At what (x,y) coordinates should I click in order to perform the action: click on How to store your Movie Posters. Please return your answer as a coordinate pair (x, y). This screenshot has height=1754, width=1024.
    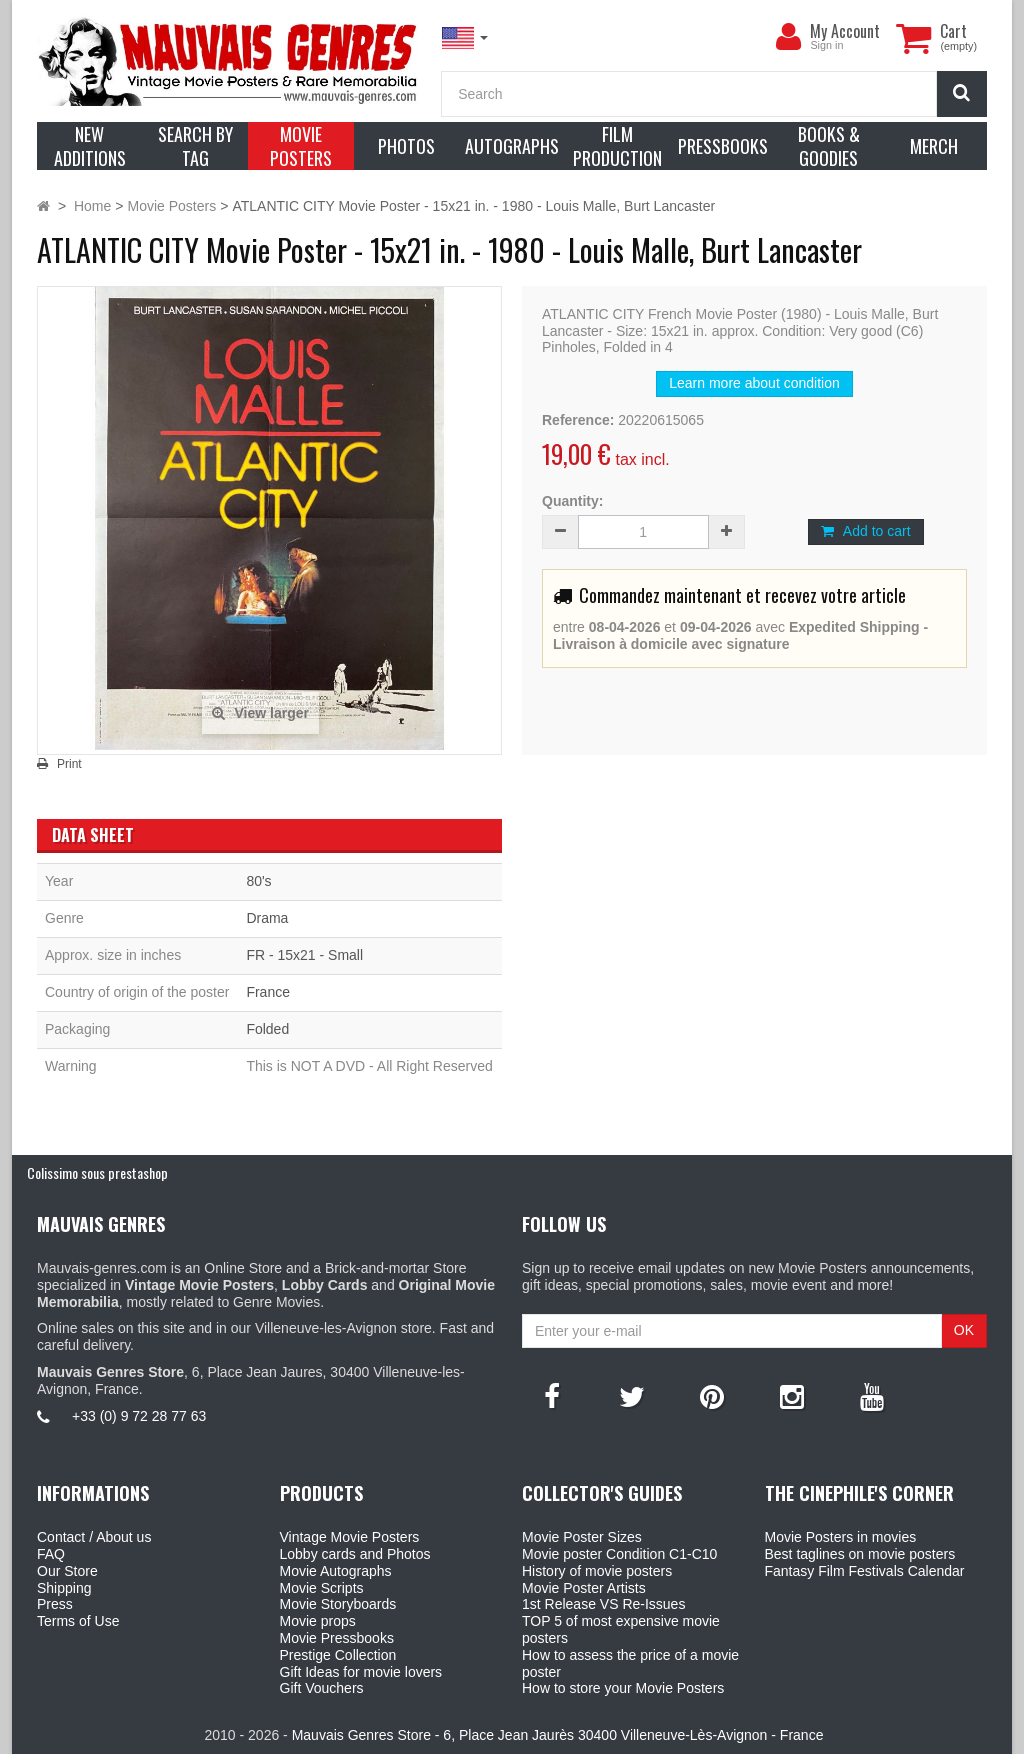
    Looking at the image, I should click on (623, 1688).